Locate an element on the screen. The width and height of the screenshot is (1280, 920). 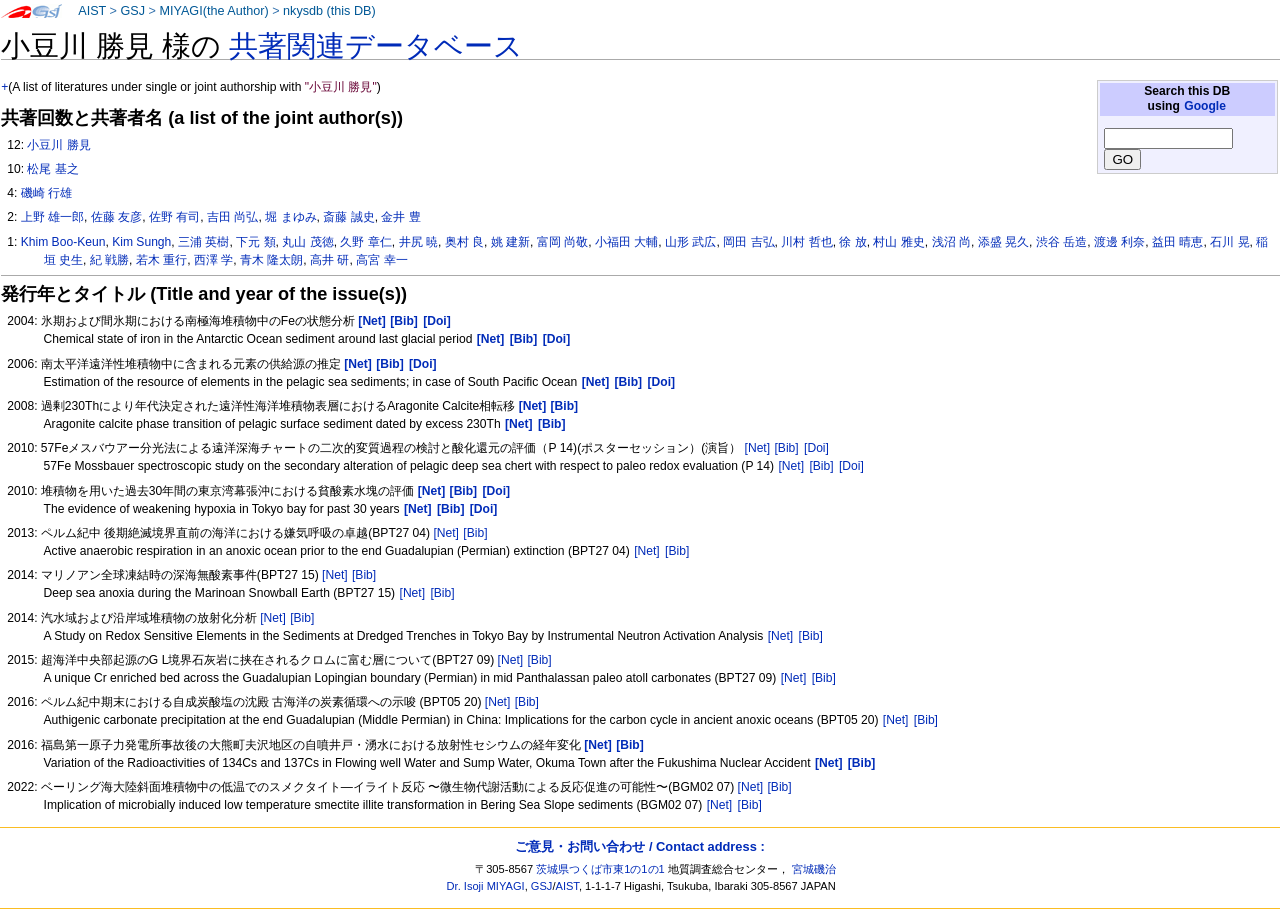
渡邊 利奈 is located at coordinates (1119, 242).